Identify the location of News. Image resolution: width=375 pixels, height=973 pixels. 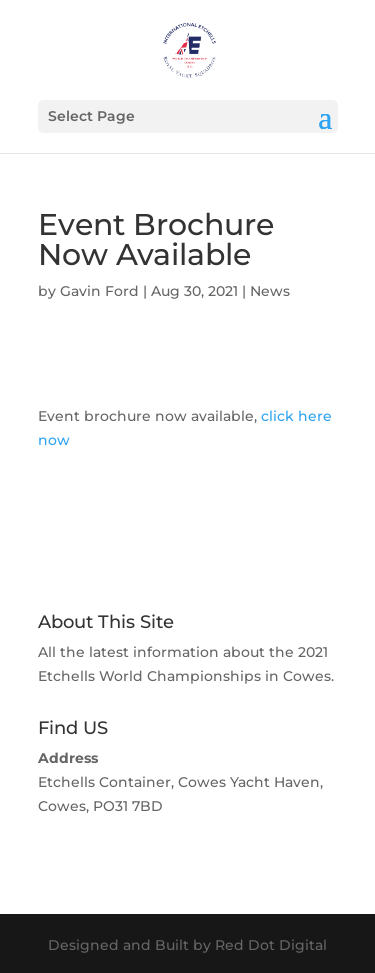
(270, 291).